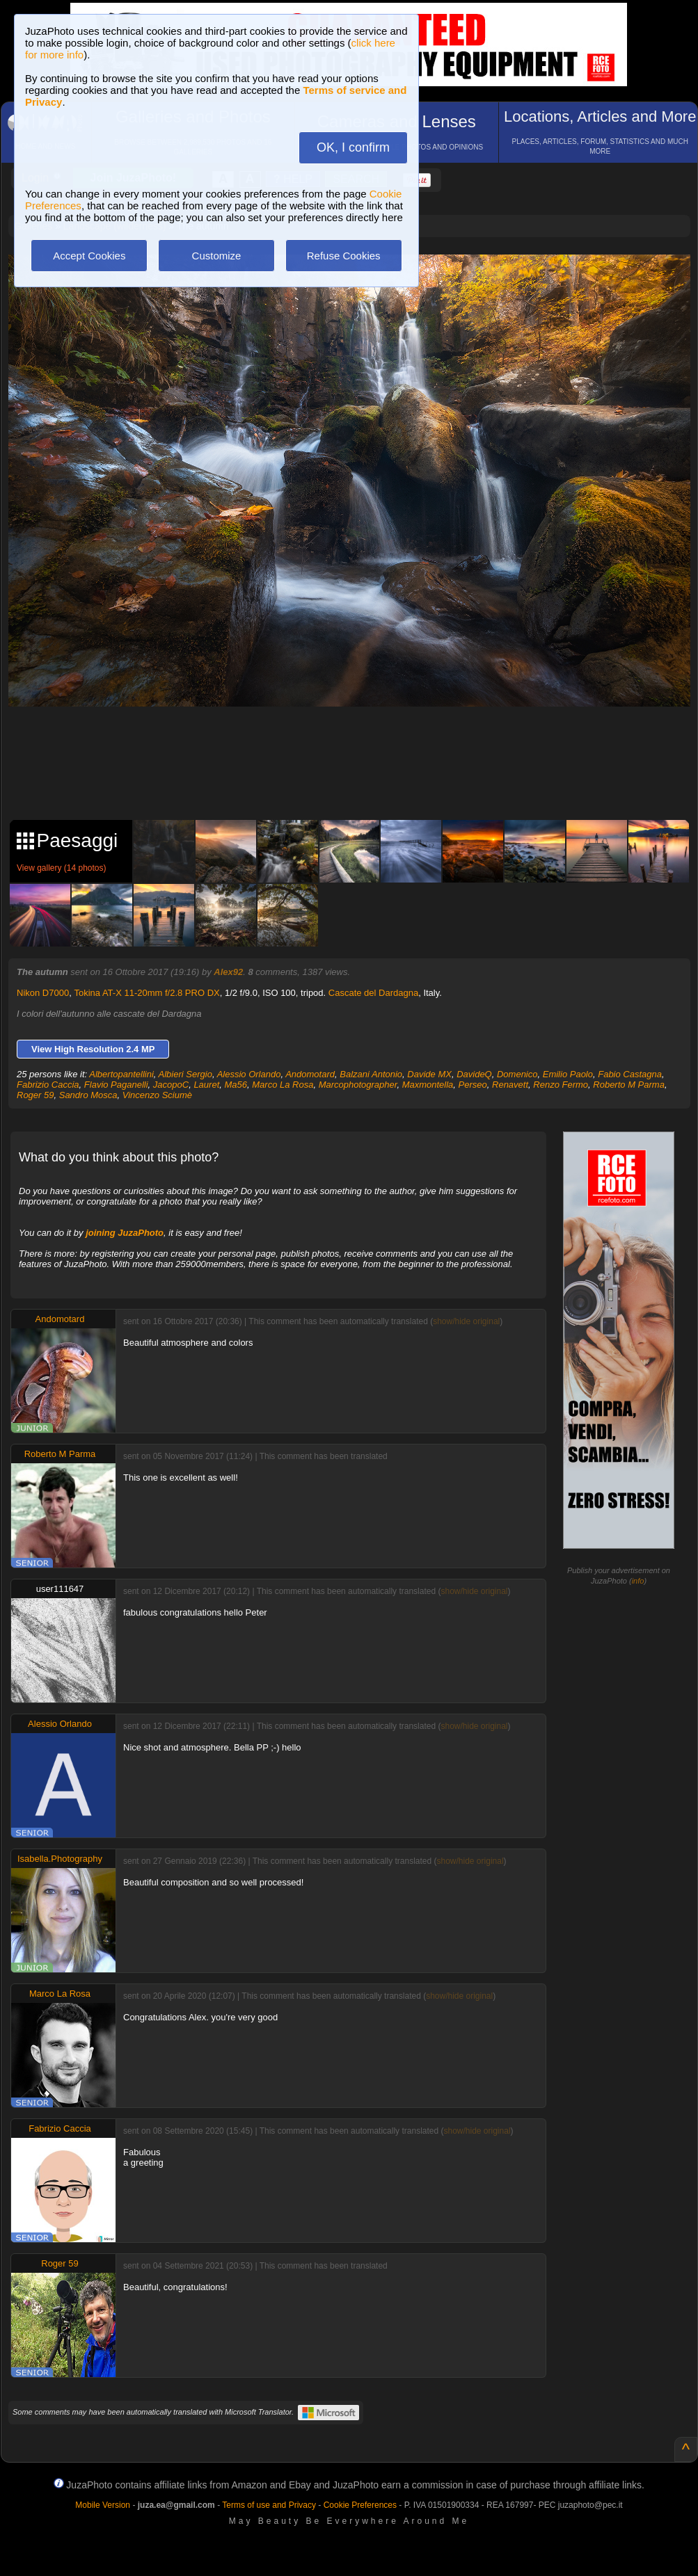 This screenshot has height=2576, width=698. I want to click on Lauret, so click(206, 1084).